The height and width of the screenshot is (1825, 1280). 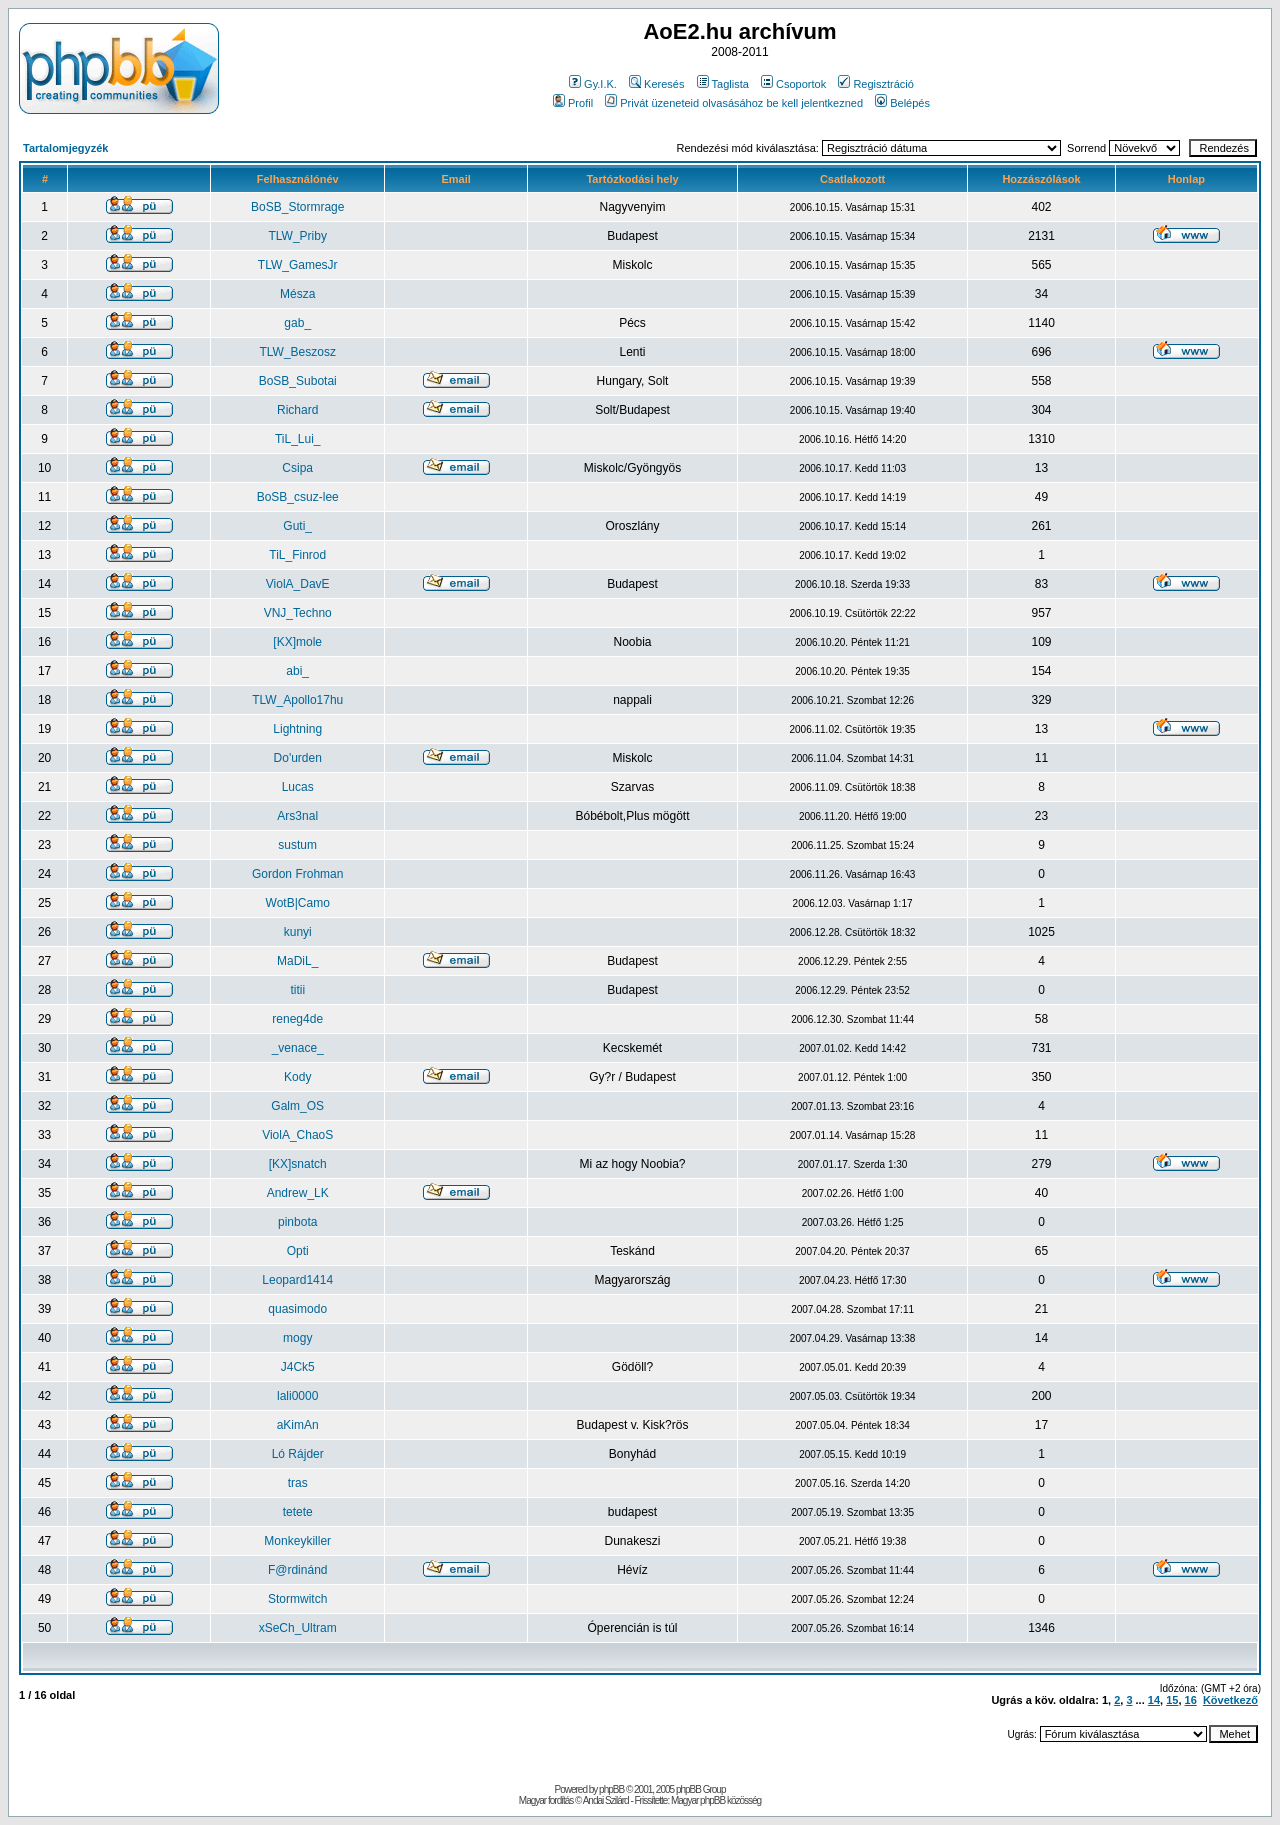 What do you see at coordinates (297, 845) in the screenshot?
I see `sustum` at bounding box center [297, 845].